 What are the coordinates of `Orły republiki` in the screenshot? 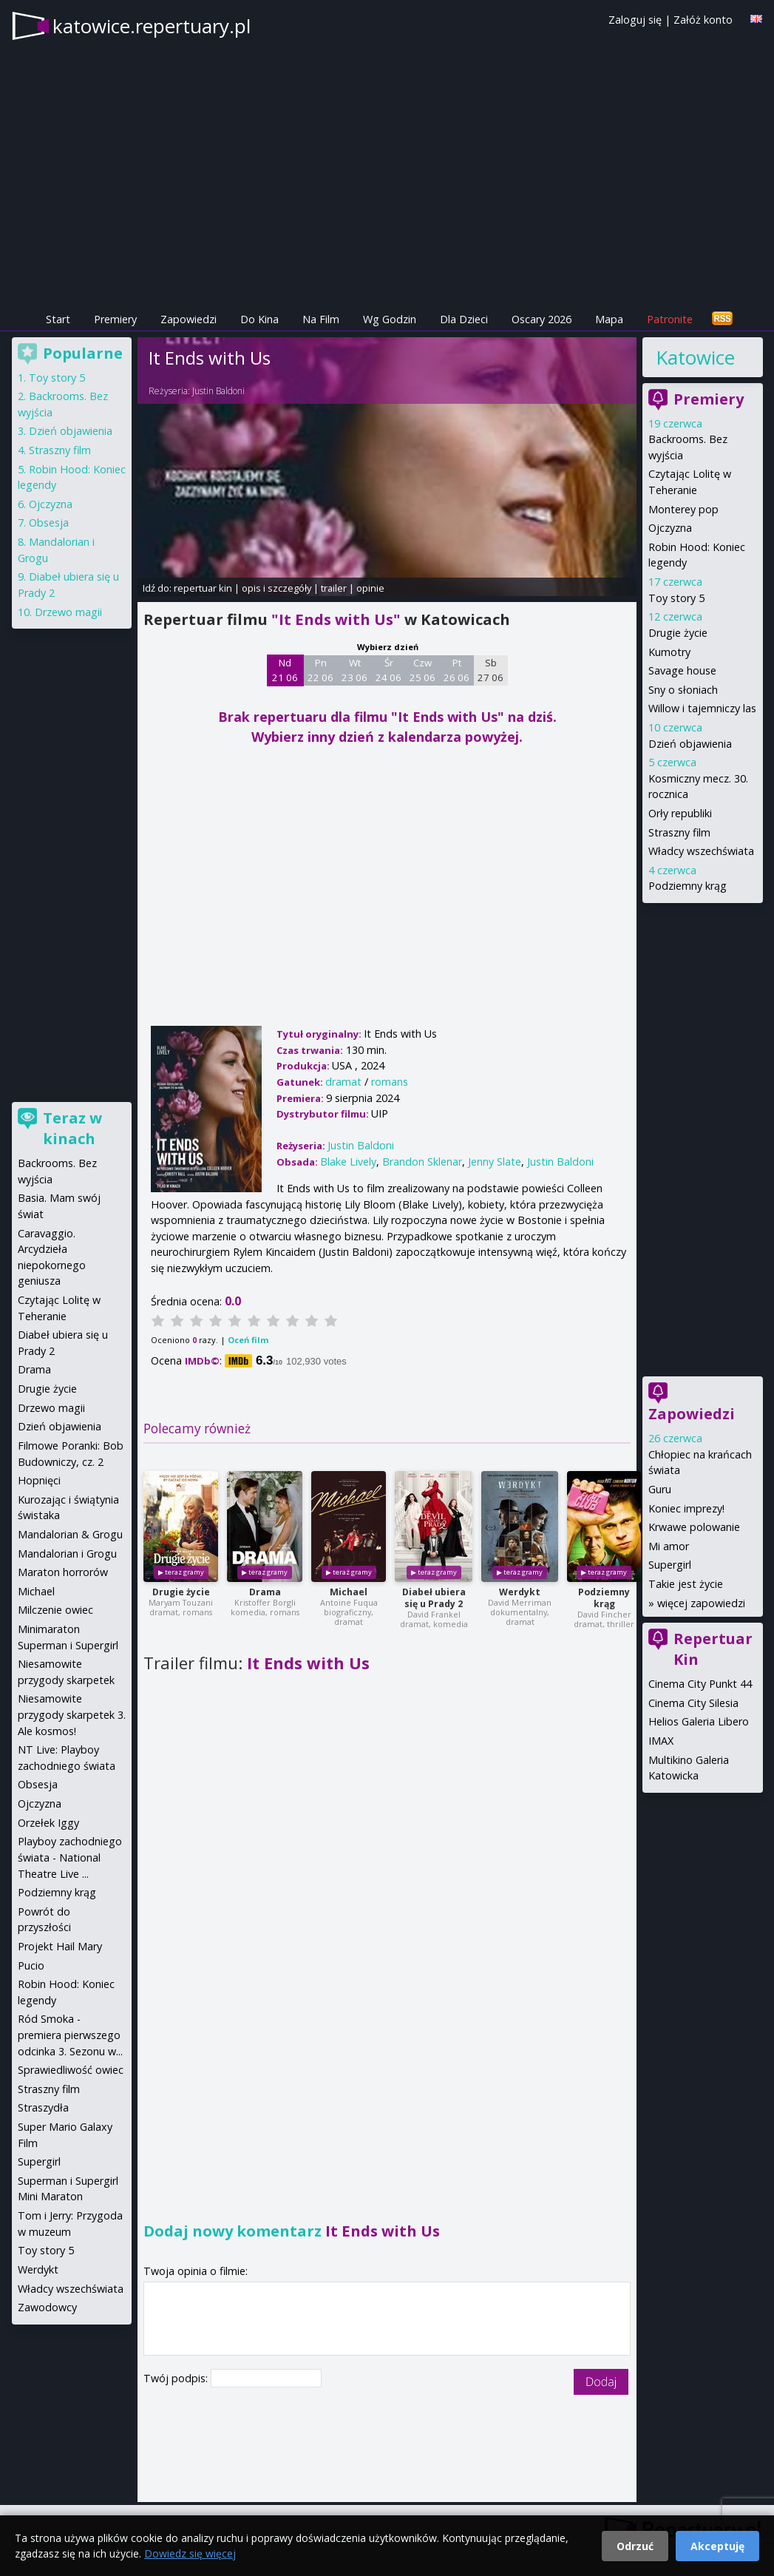 It's located at (680, 813).